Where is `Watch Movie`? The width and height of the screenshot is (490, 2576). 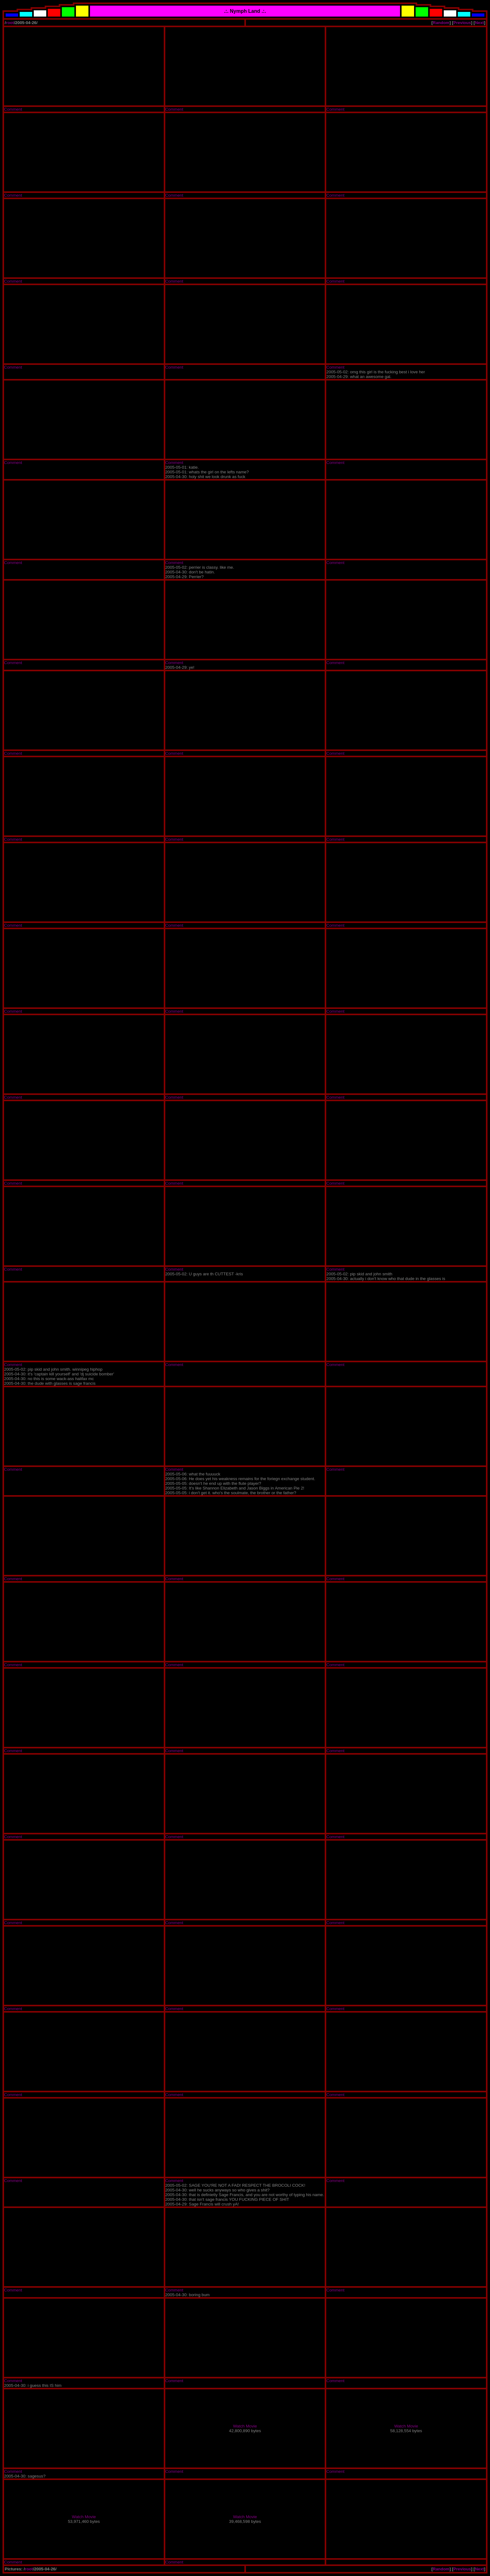 Watch Movie is located at coordinates (245, 2426).